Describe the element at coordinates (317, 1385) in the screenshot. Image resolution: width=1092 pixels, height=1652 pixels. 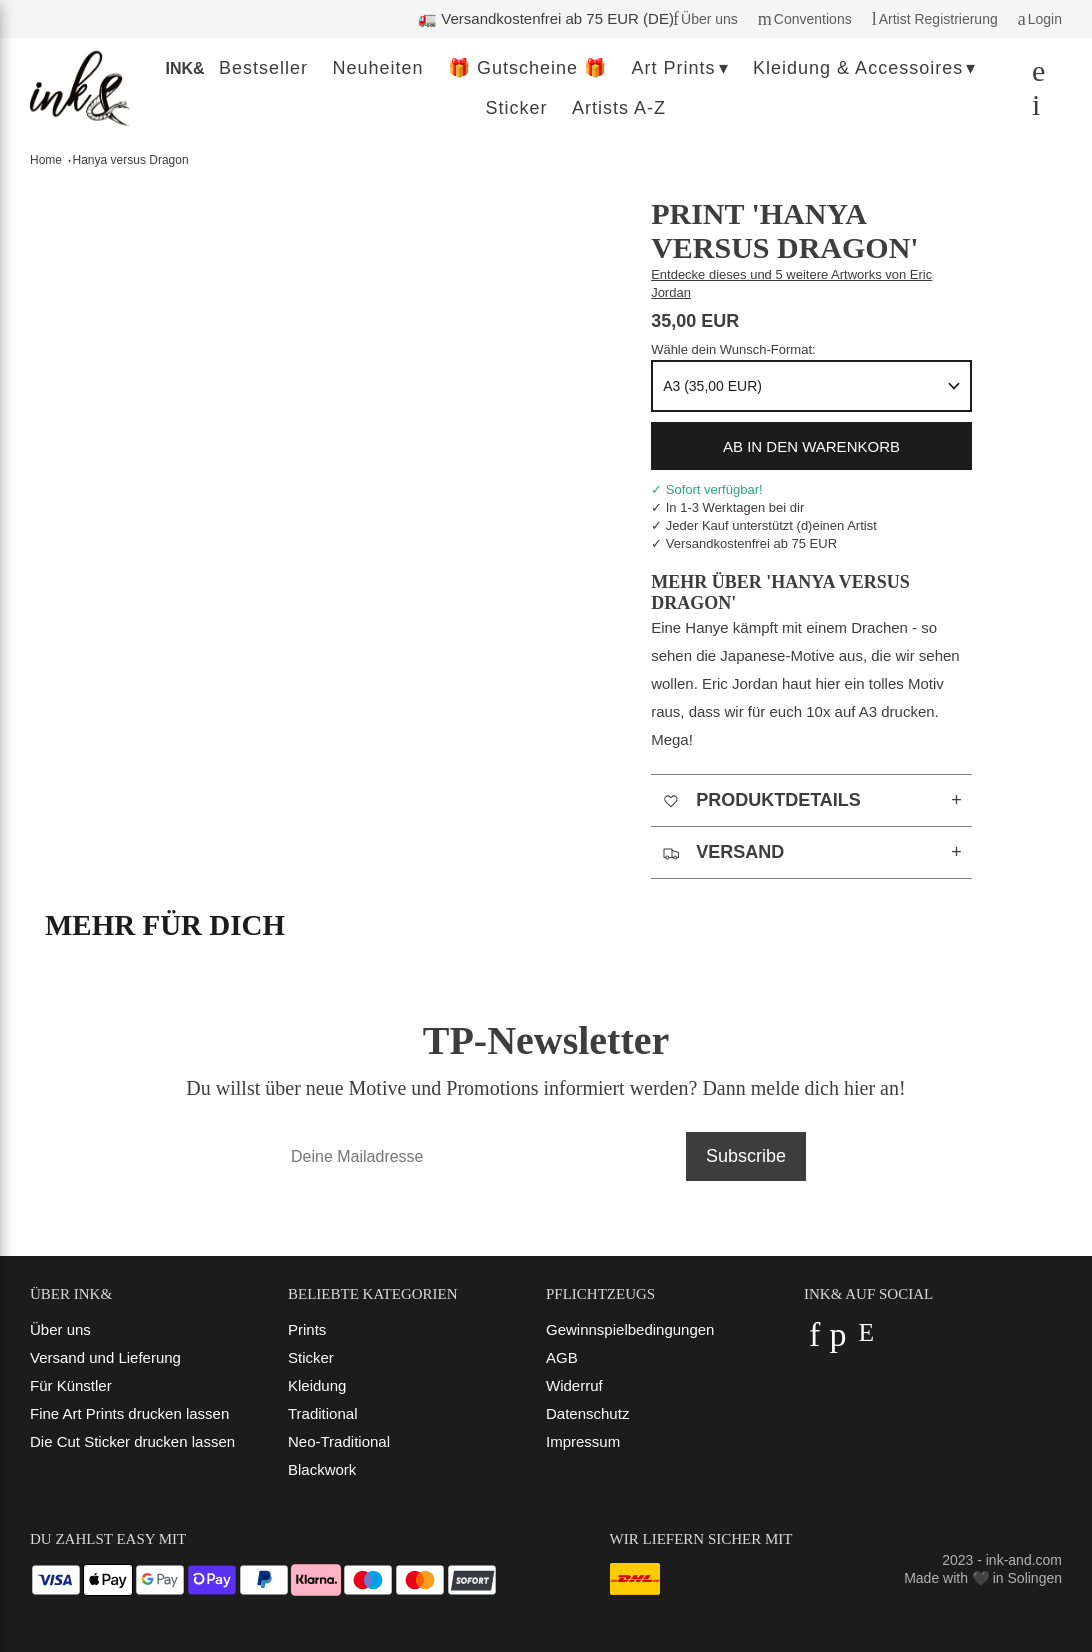
I see `Kleidung` at that location.